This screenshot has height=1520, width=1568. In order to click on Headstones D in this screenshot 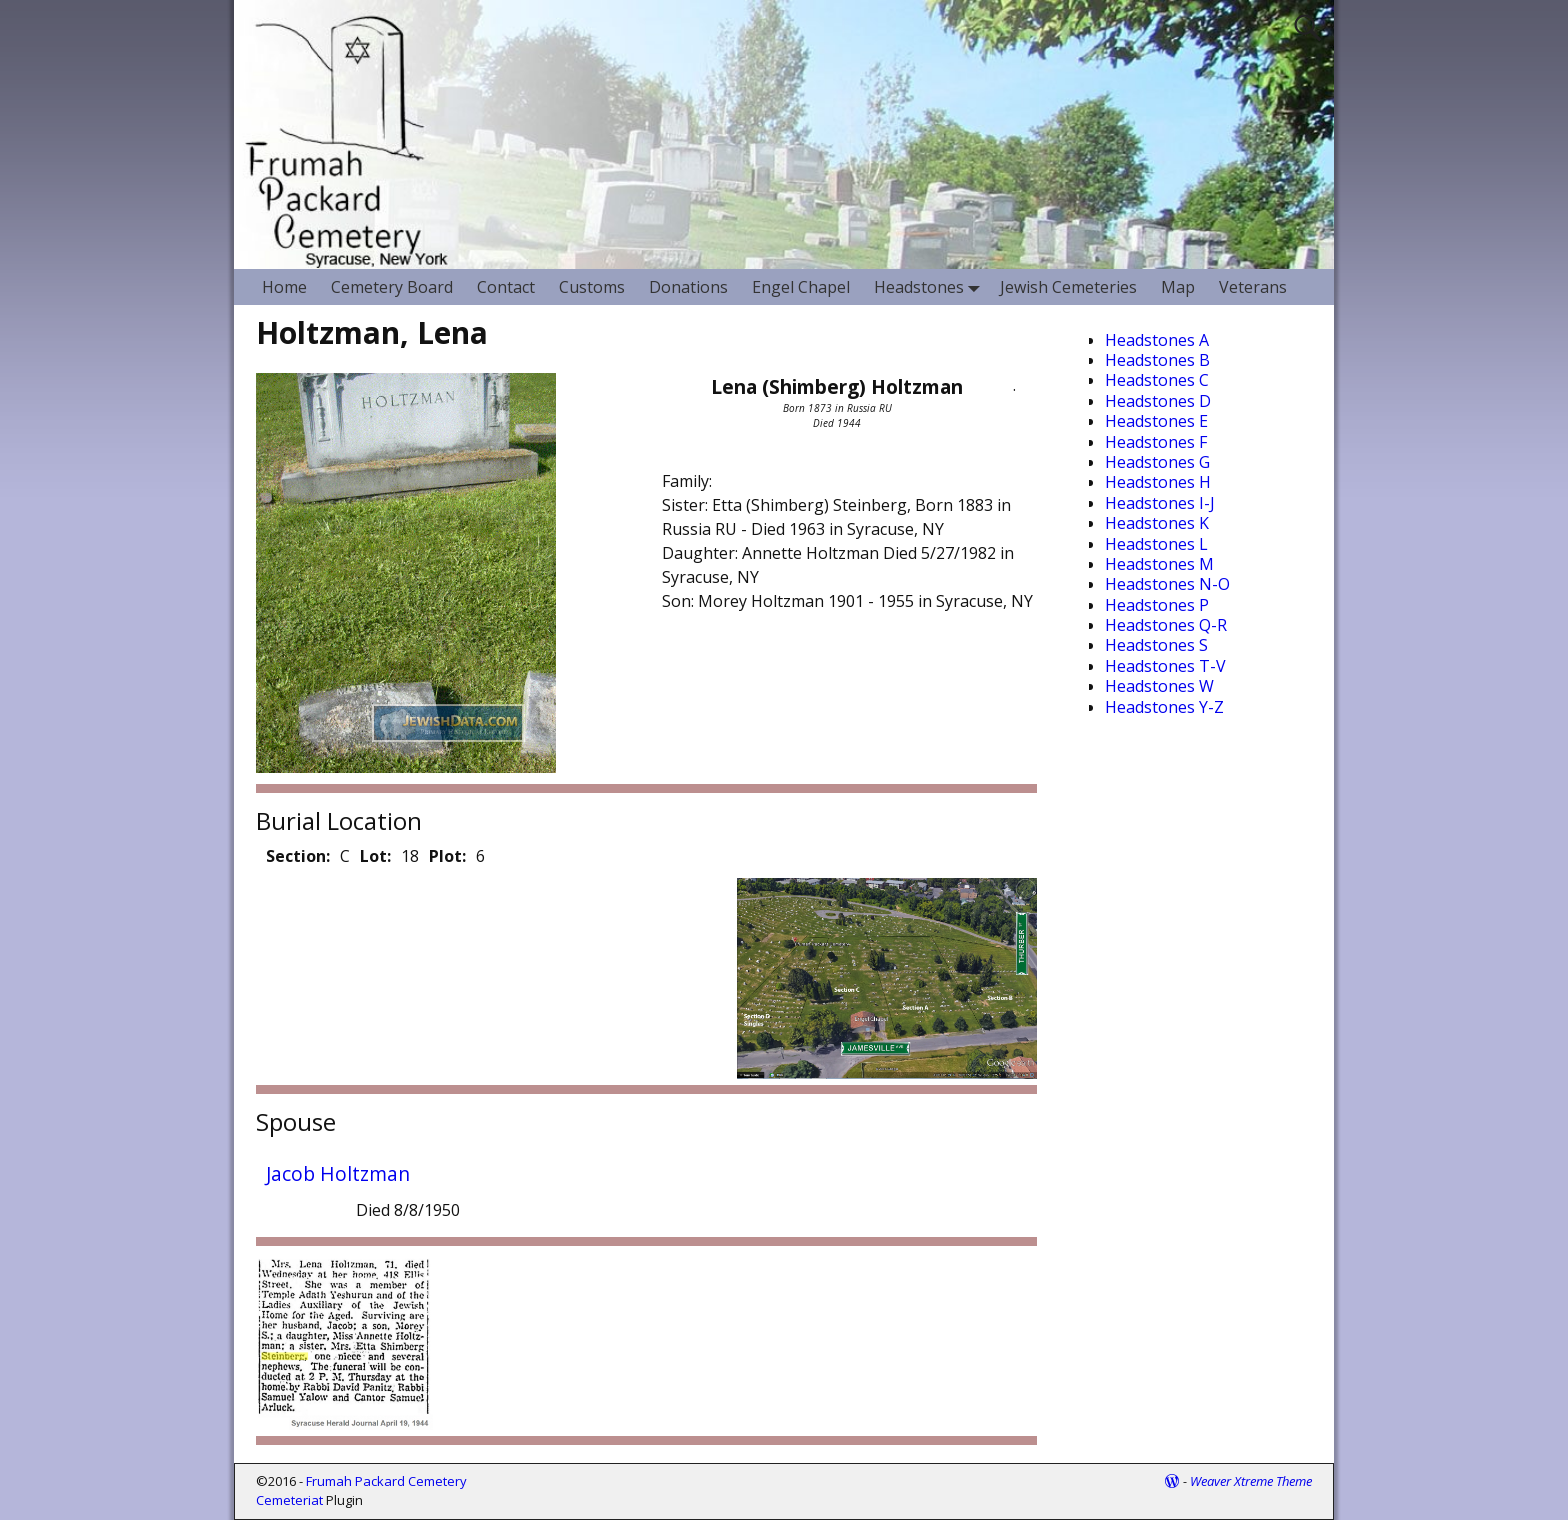, I will do `click(1158, 401)`.